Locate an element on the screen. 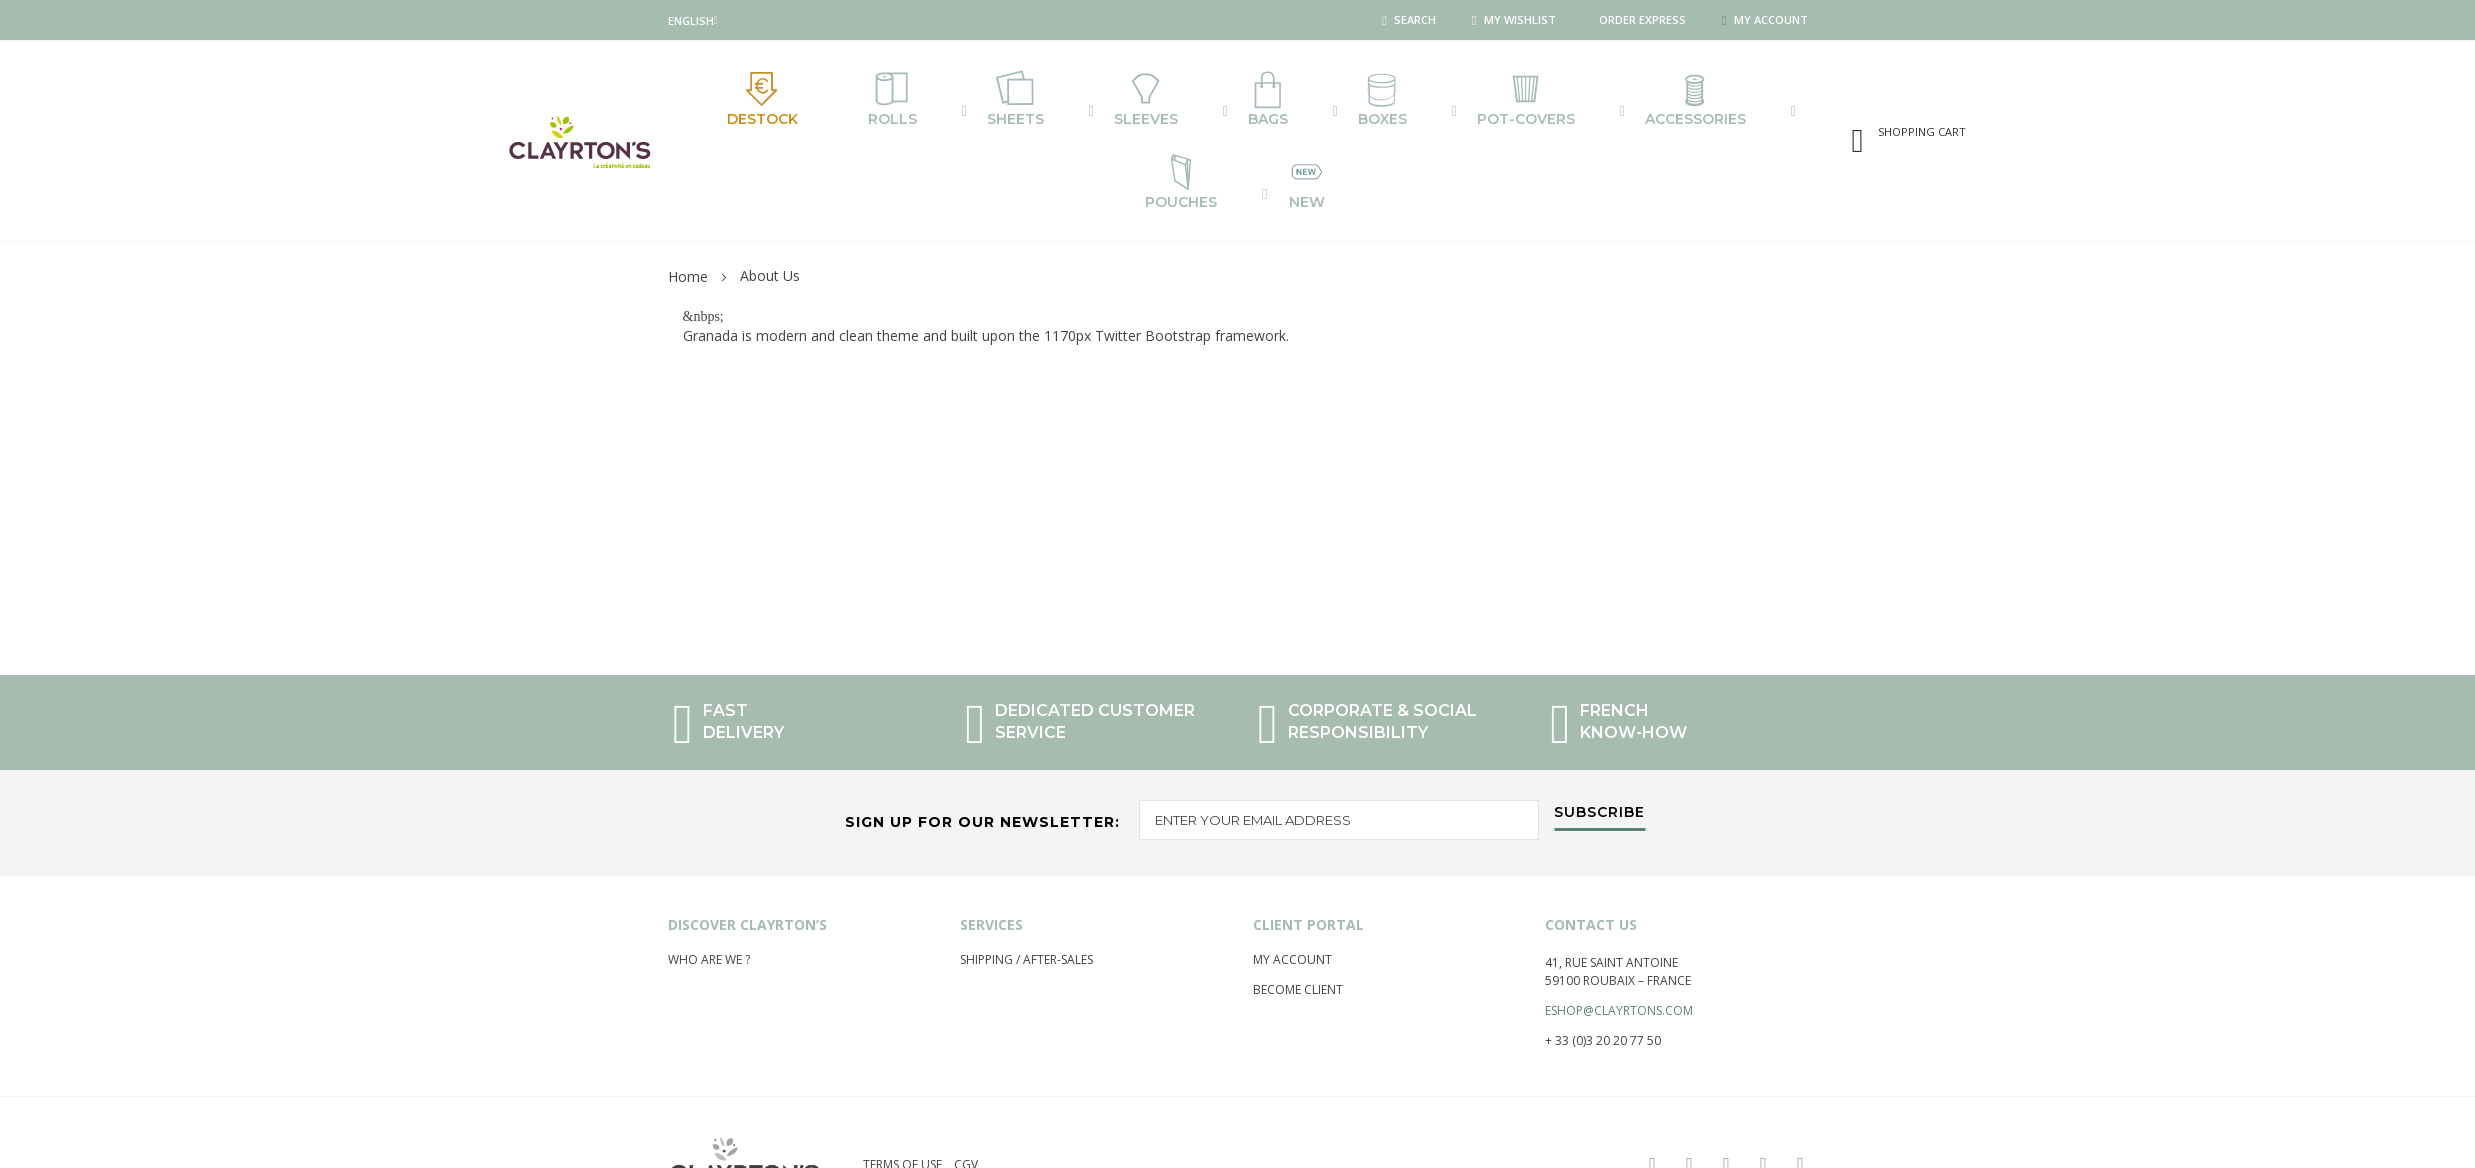 The width and height of the screenshot is (2475, 1168). Home is located at coordinates (688, 210).